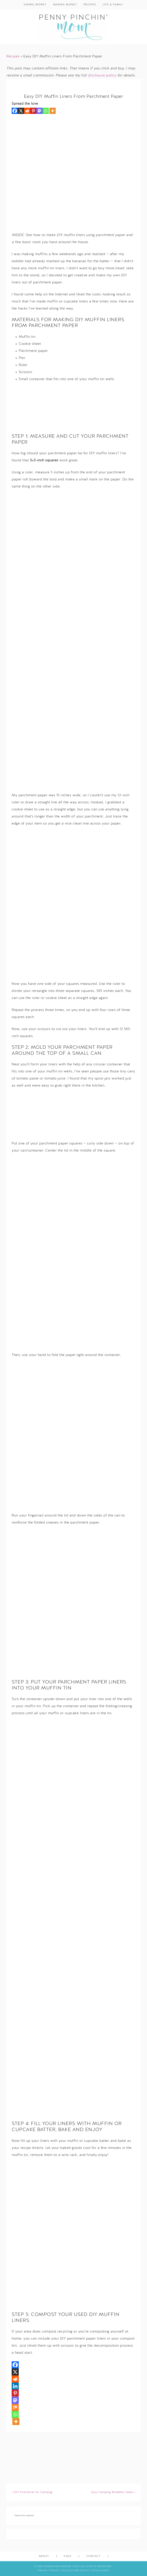  I want to click on Disclosure Policy, so click(76, 2570).